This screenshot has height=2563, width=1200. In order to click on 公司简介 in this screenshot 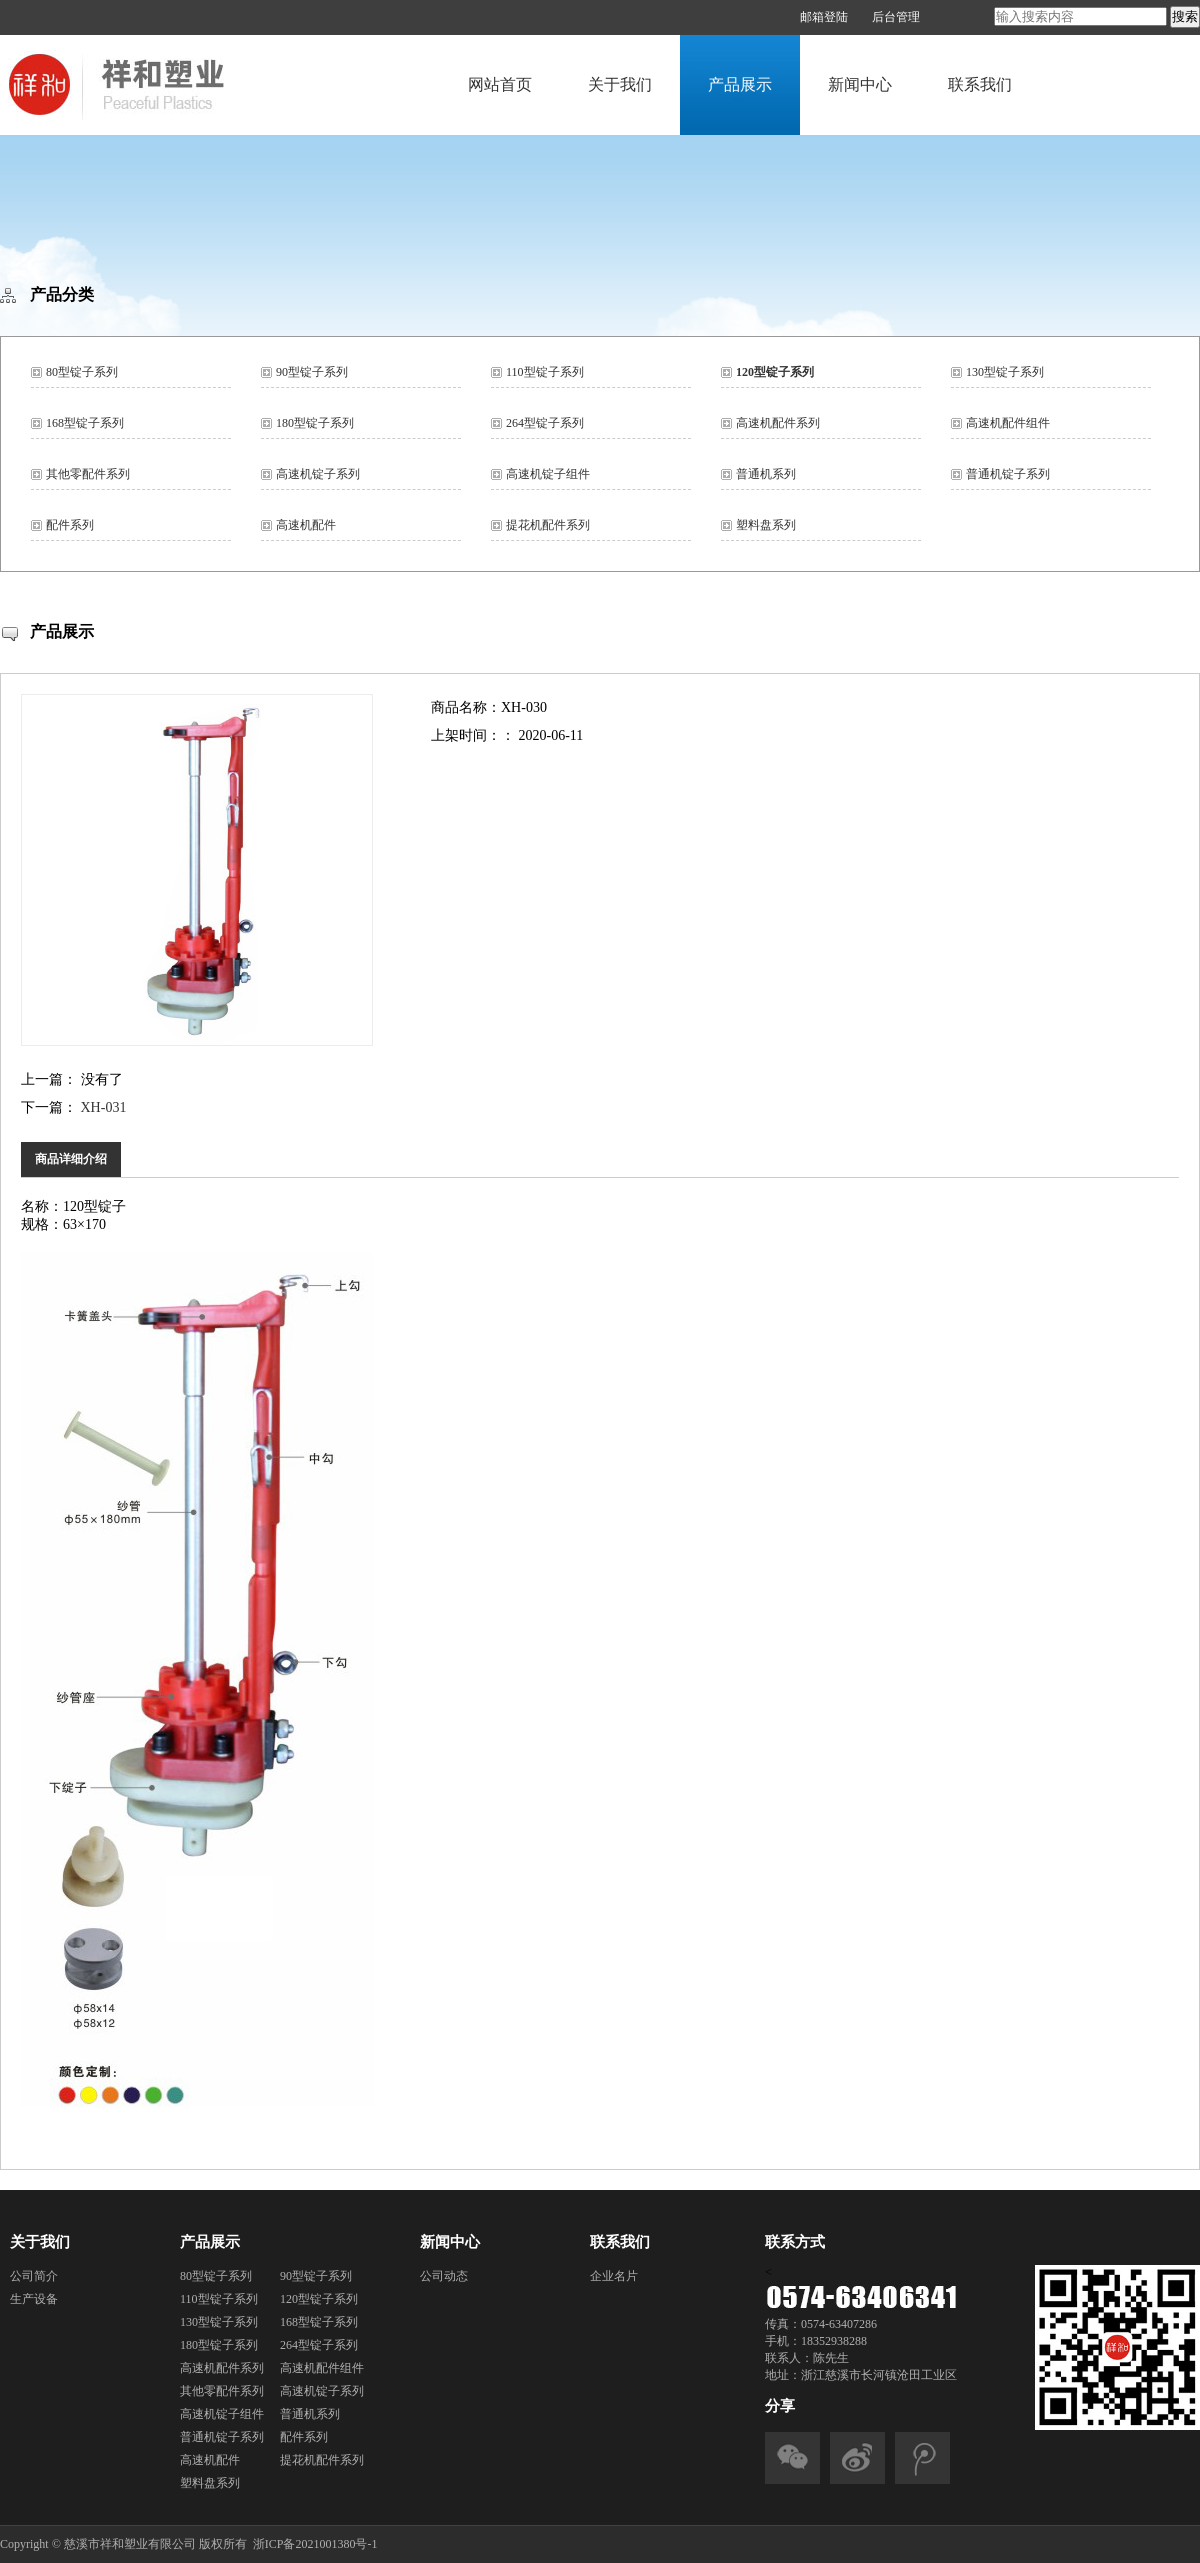, I will do `click(34, 2276)`.